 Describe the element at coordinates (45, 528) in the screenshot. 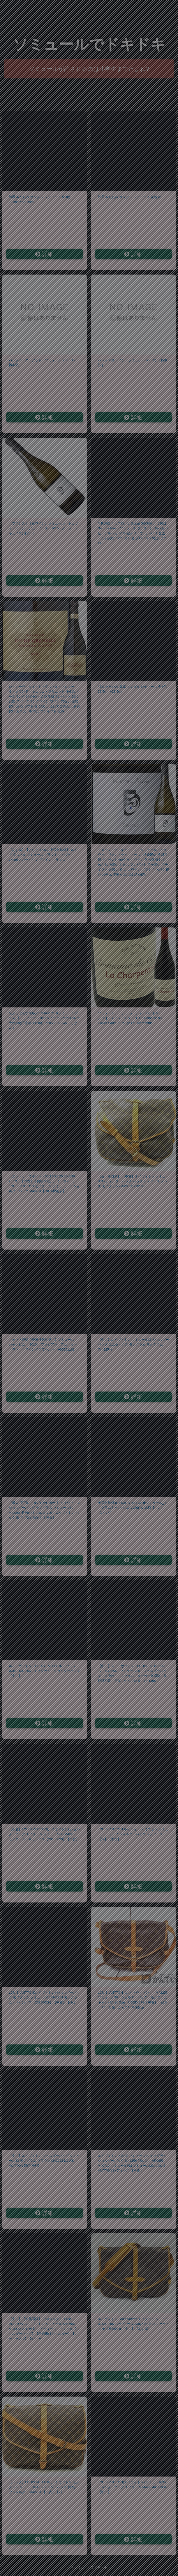

I see `【フランス】【白ワイン】ソミュール キュヴェ・ヴァン・デュ・ノール 2015ドメーヌ デ ギュイヨン[辛口]` at that location.